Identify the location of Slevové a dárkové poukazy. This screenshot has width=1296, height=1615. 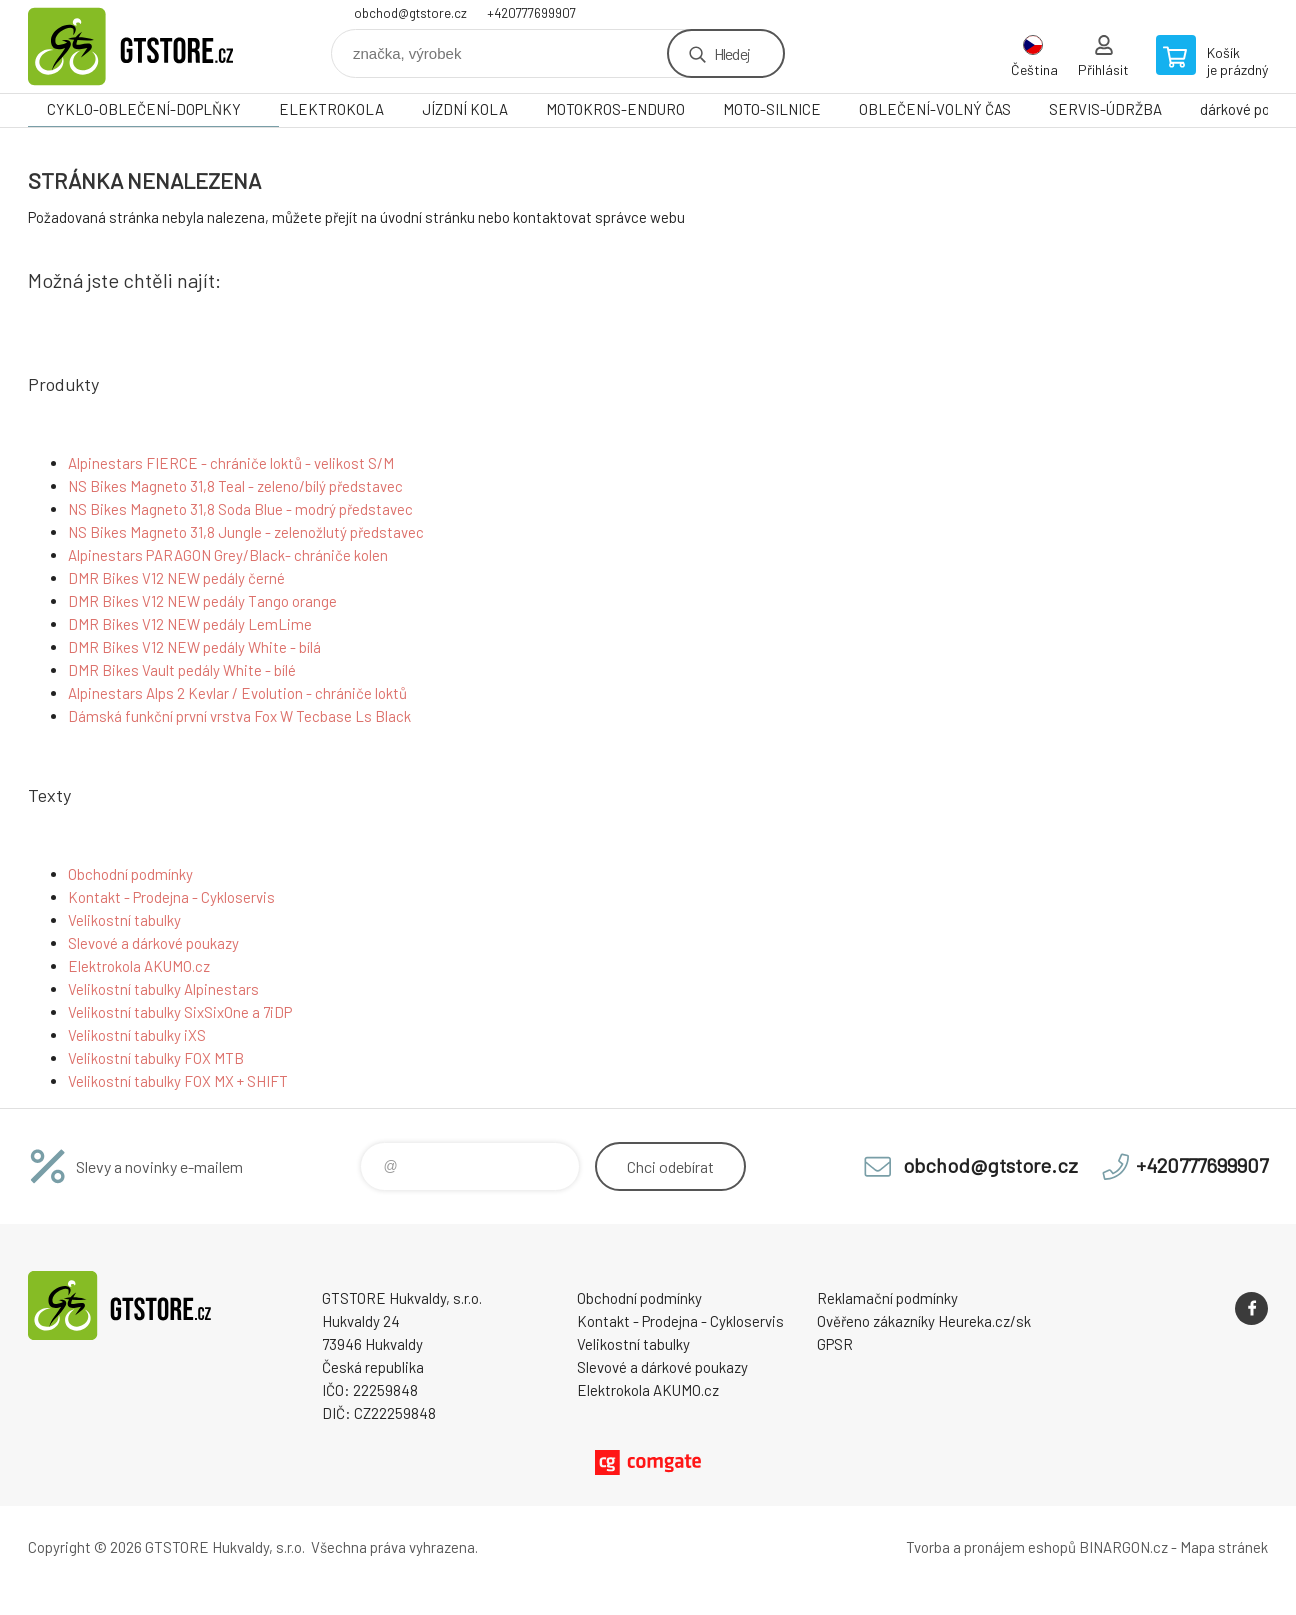
(153, 943).